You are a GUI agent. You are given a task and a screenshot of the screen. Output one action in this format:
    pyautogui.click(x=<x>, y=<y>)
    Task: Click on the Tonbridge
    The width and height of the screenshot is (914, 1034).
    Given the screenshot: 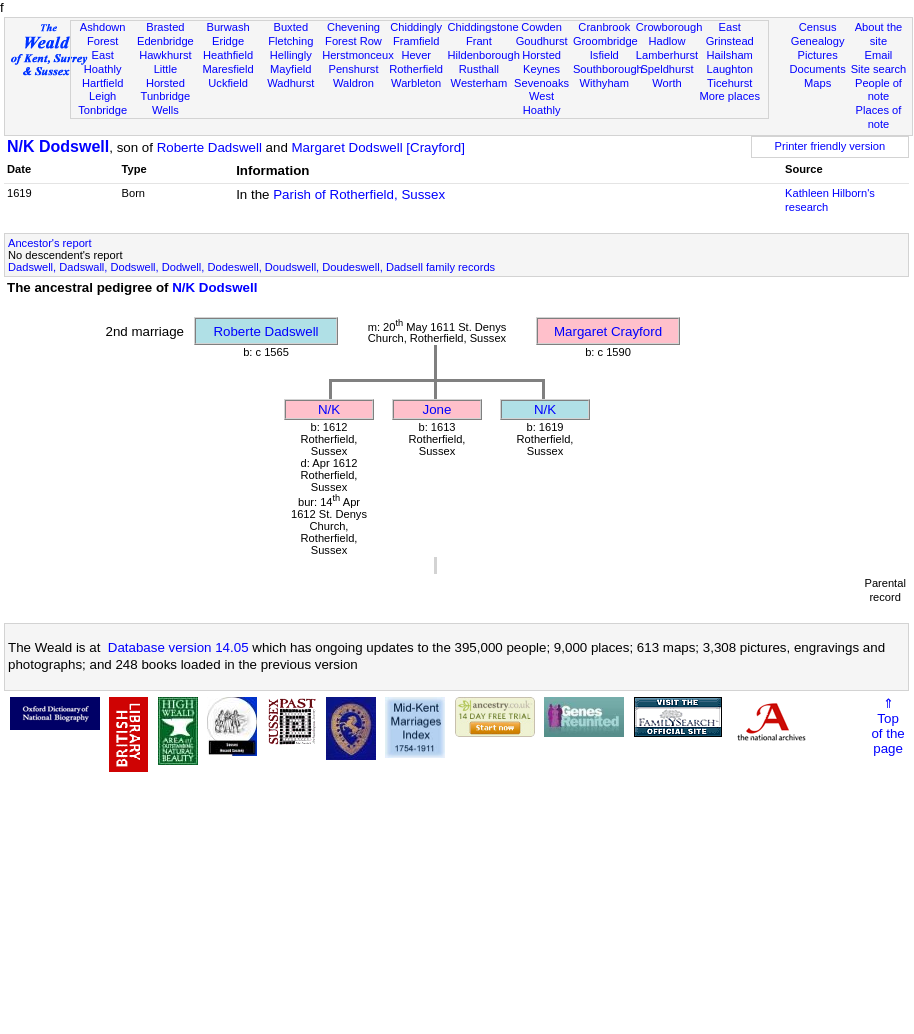 What is the action you would take?
    pyautogui.click(x=102, y=110)
    